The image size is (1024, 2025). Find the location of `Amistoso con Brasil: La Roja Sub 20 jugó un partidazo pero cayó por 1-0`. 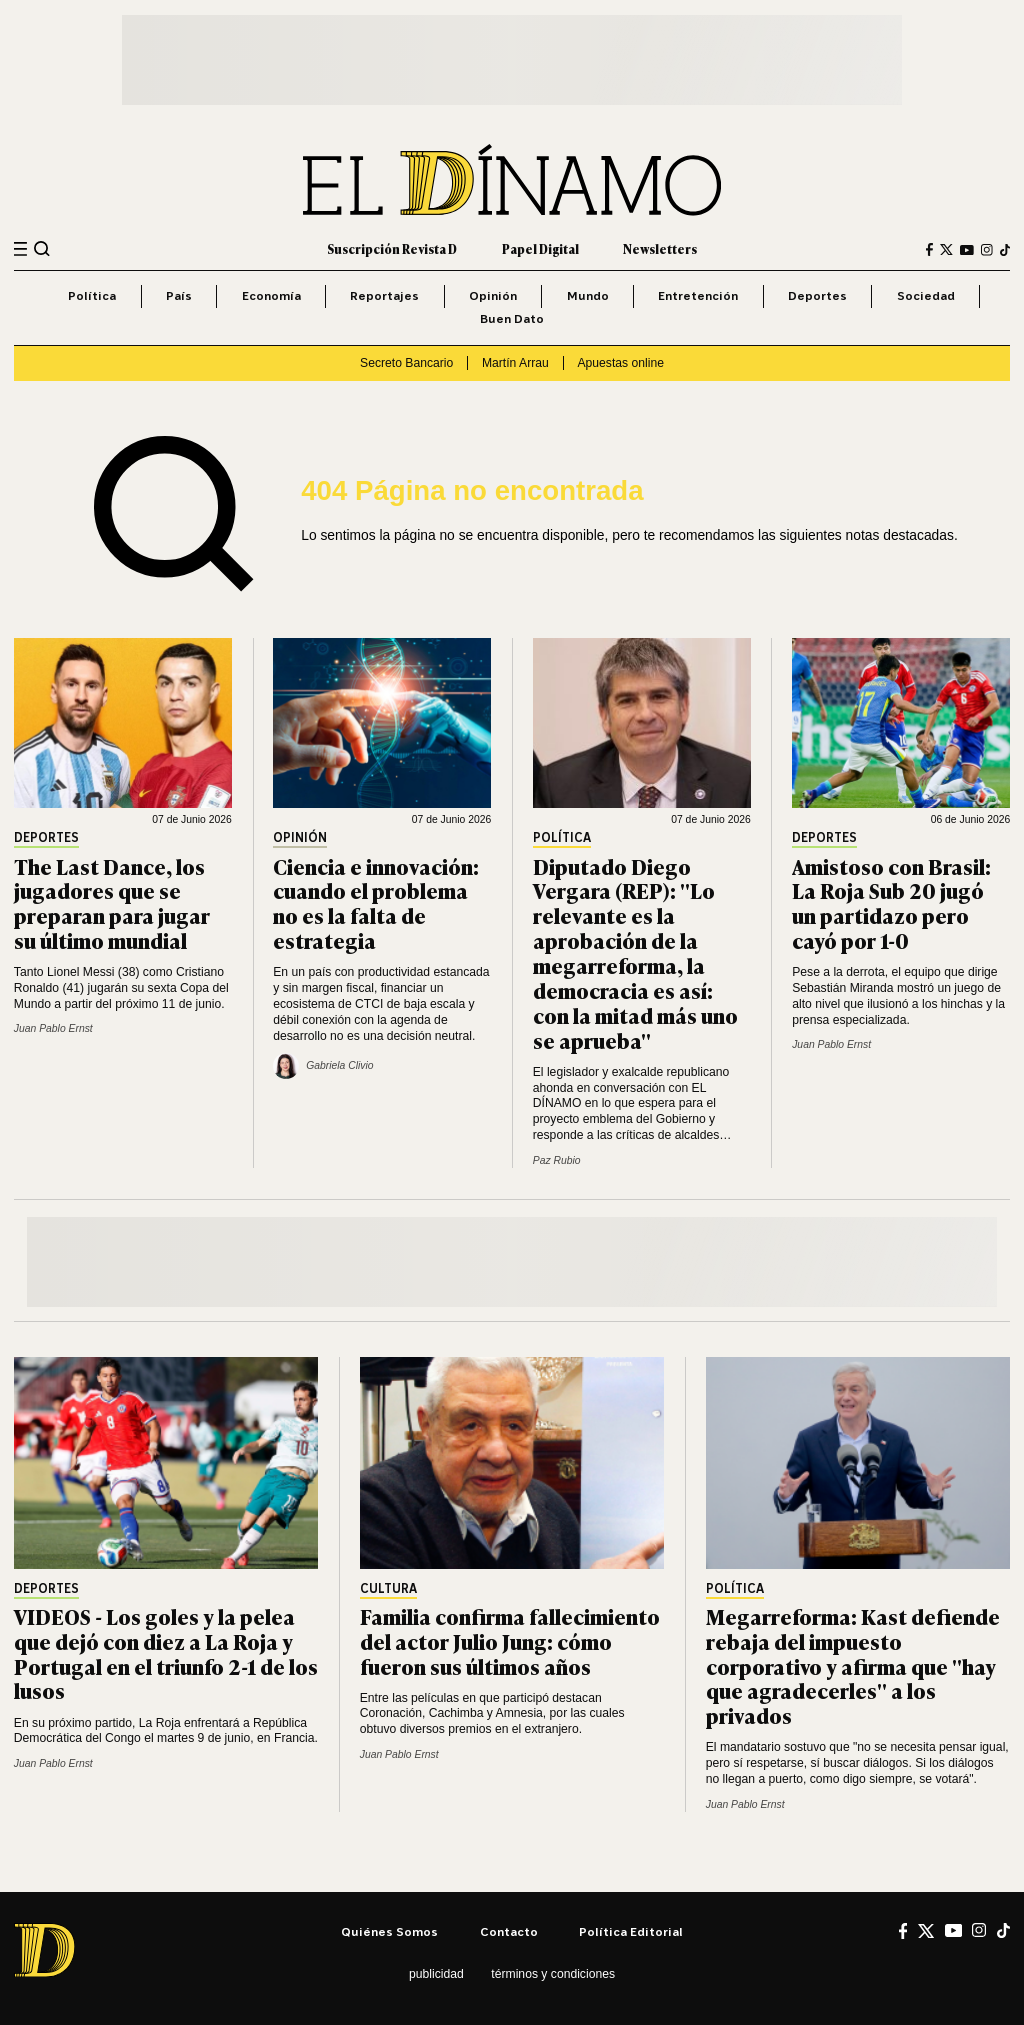

Amistoso con Brasil: La Roja Sub 20 jugó un partidazo pero cayó por 1-0 is located at coordinates (891, 903).